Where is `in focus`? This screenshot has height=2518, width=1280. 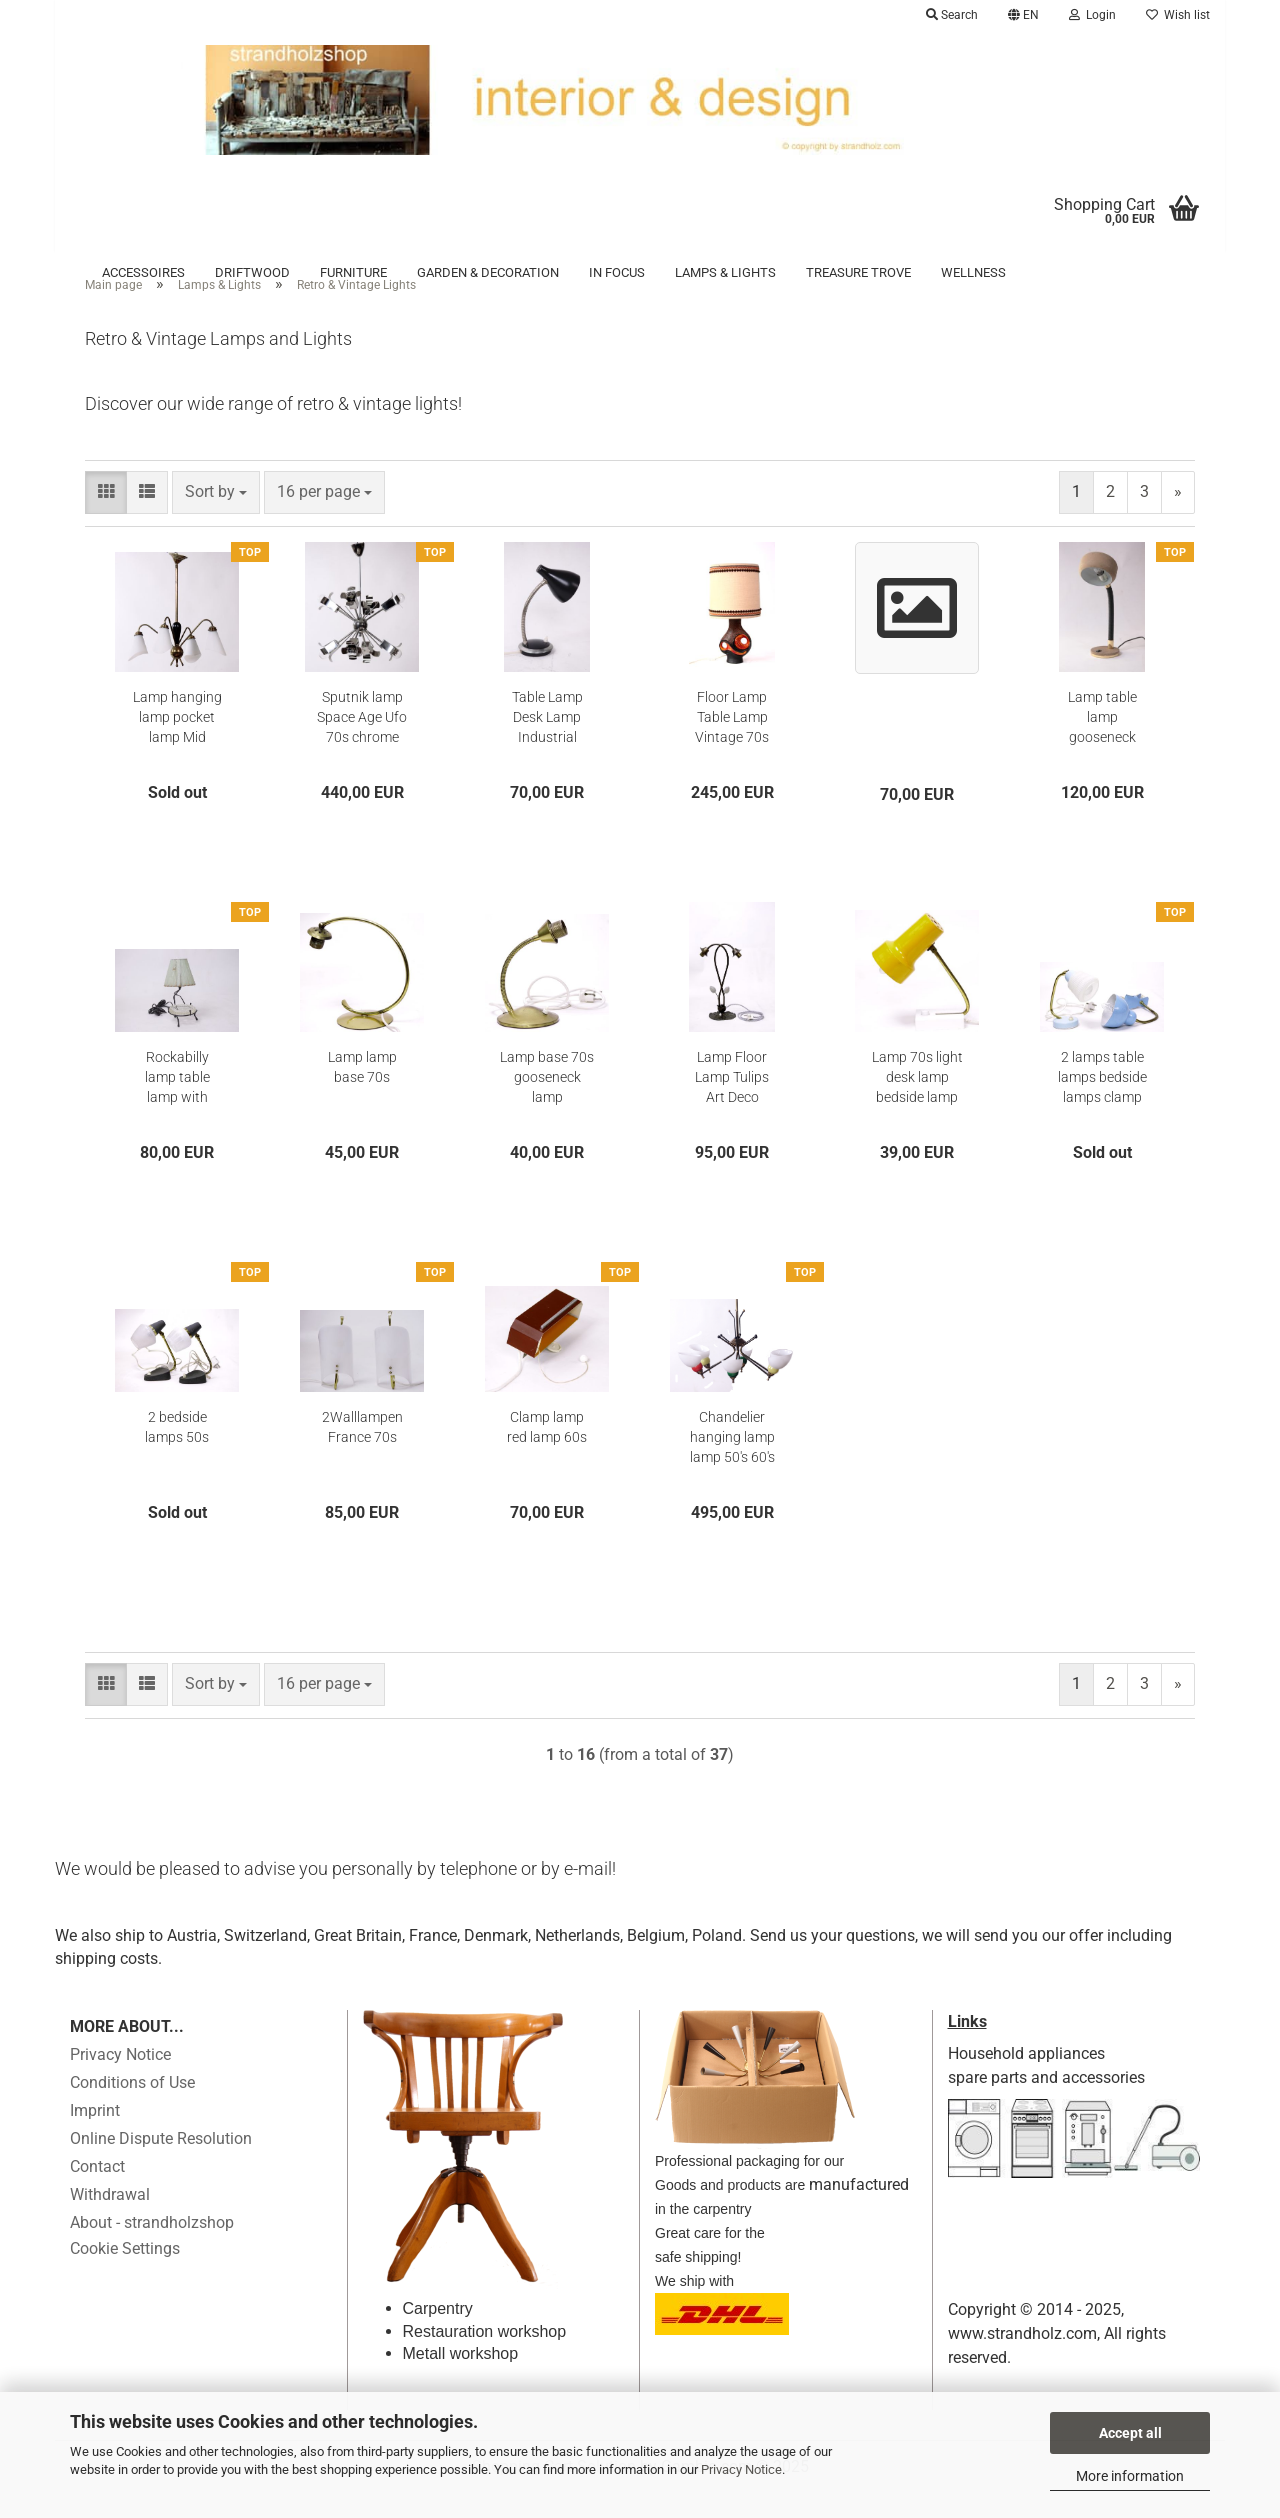
in focus is located at coordinates (617, 272).